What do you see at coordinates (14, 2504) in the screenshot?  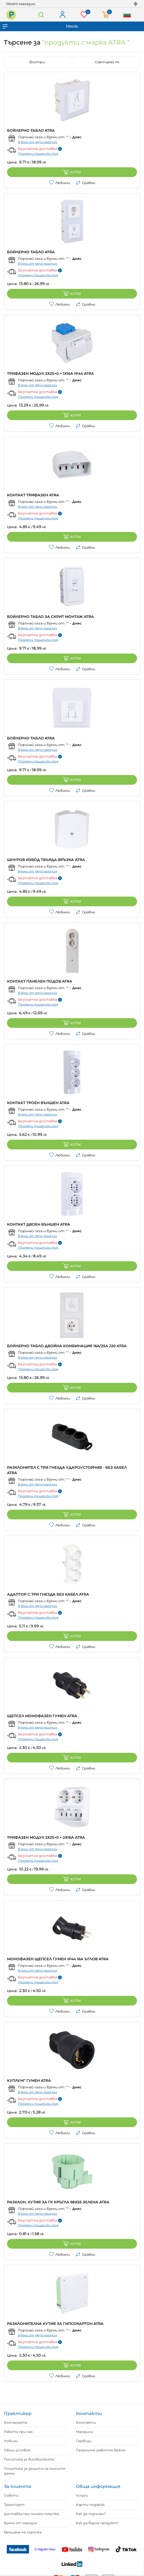 I see `Транспорт` at bounding box center [14, 2504].